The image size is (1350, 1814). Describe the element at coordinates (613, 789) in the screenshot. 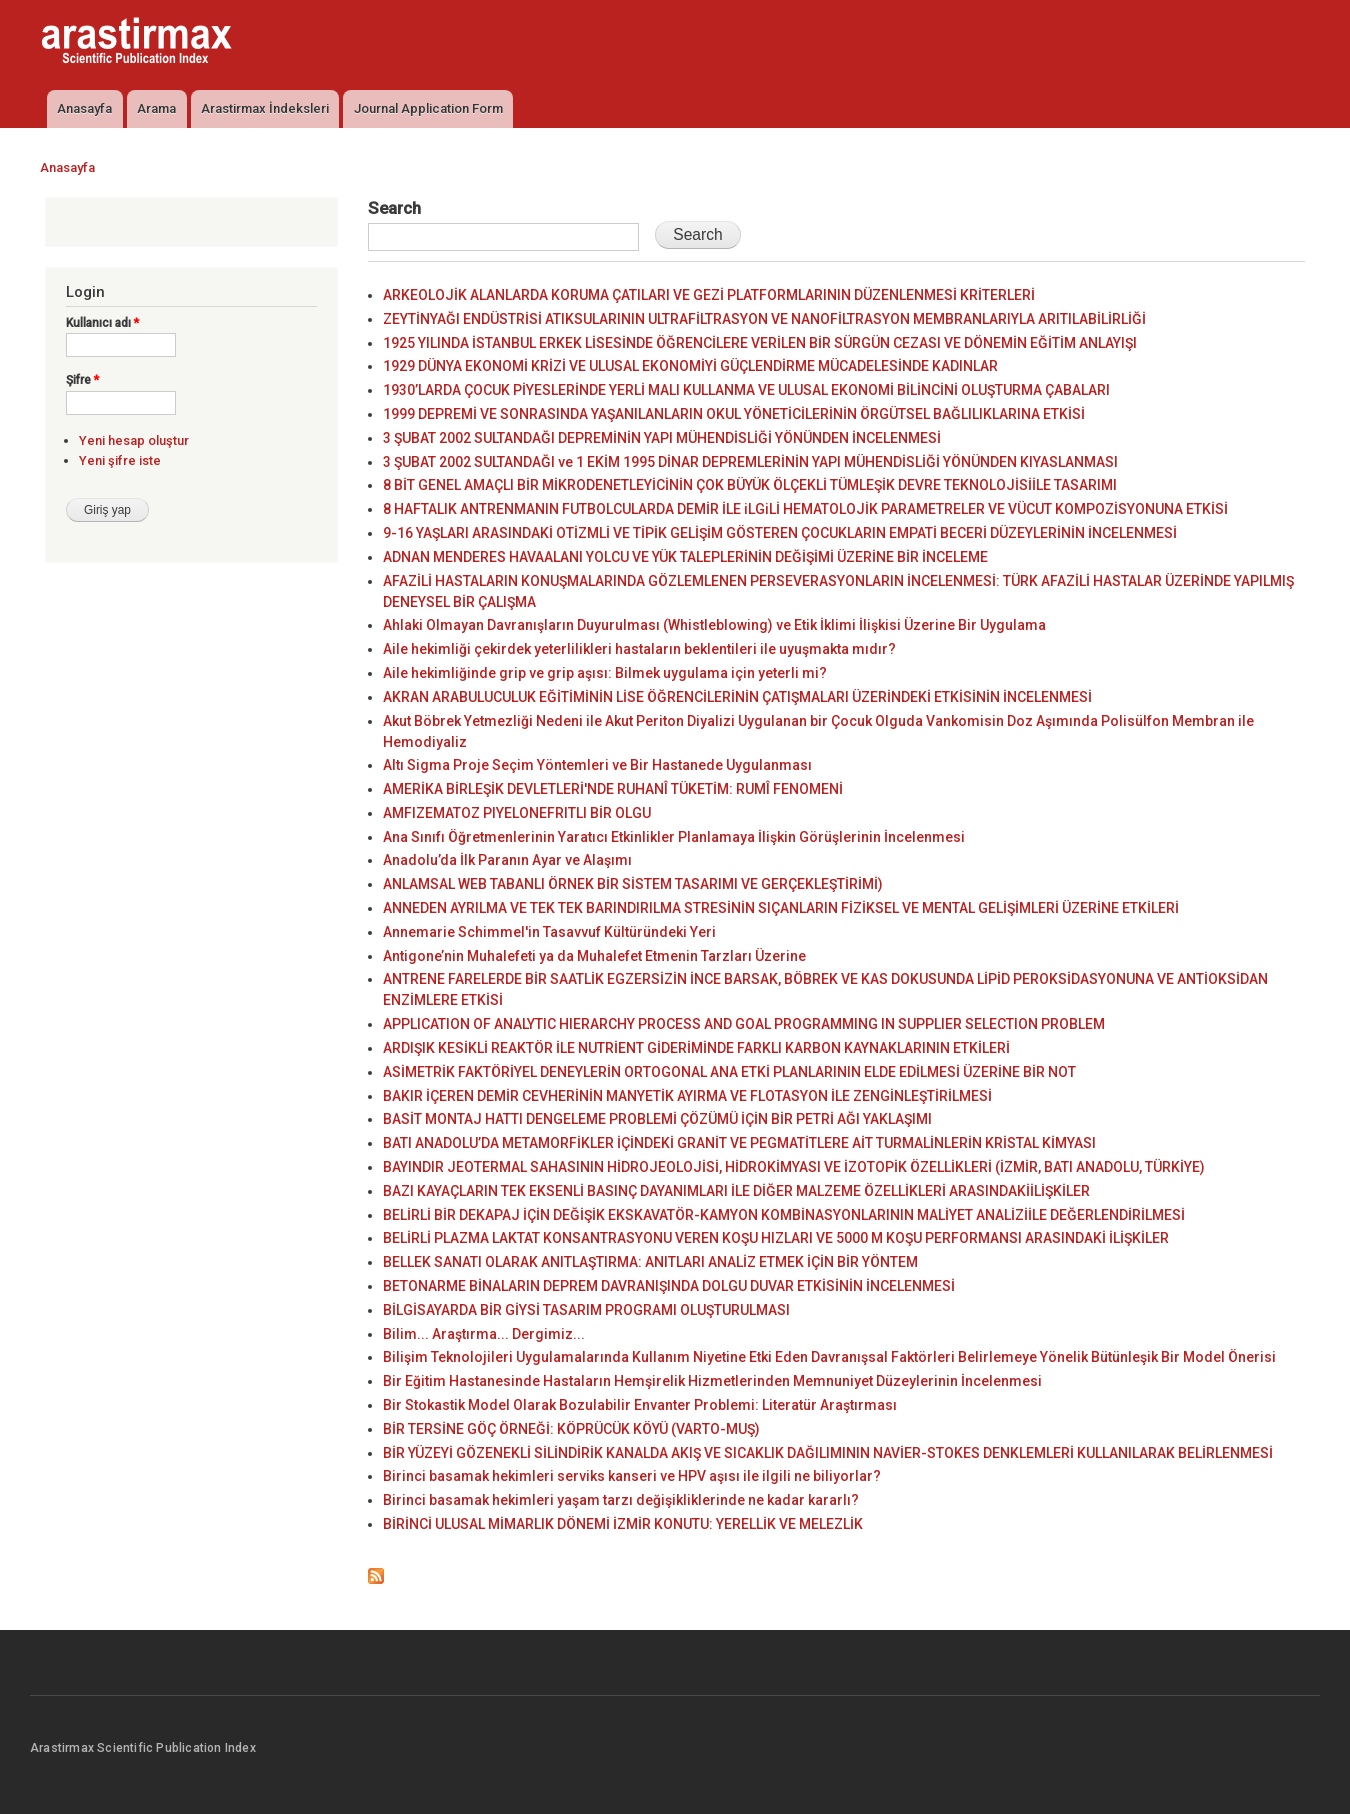

I see `AMERİKA BİRLEŞİK DEVLETLERİ'NDE RUHANÎ TÜKETİM: RUMÎ FENOMENİ` at that location.